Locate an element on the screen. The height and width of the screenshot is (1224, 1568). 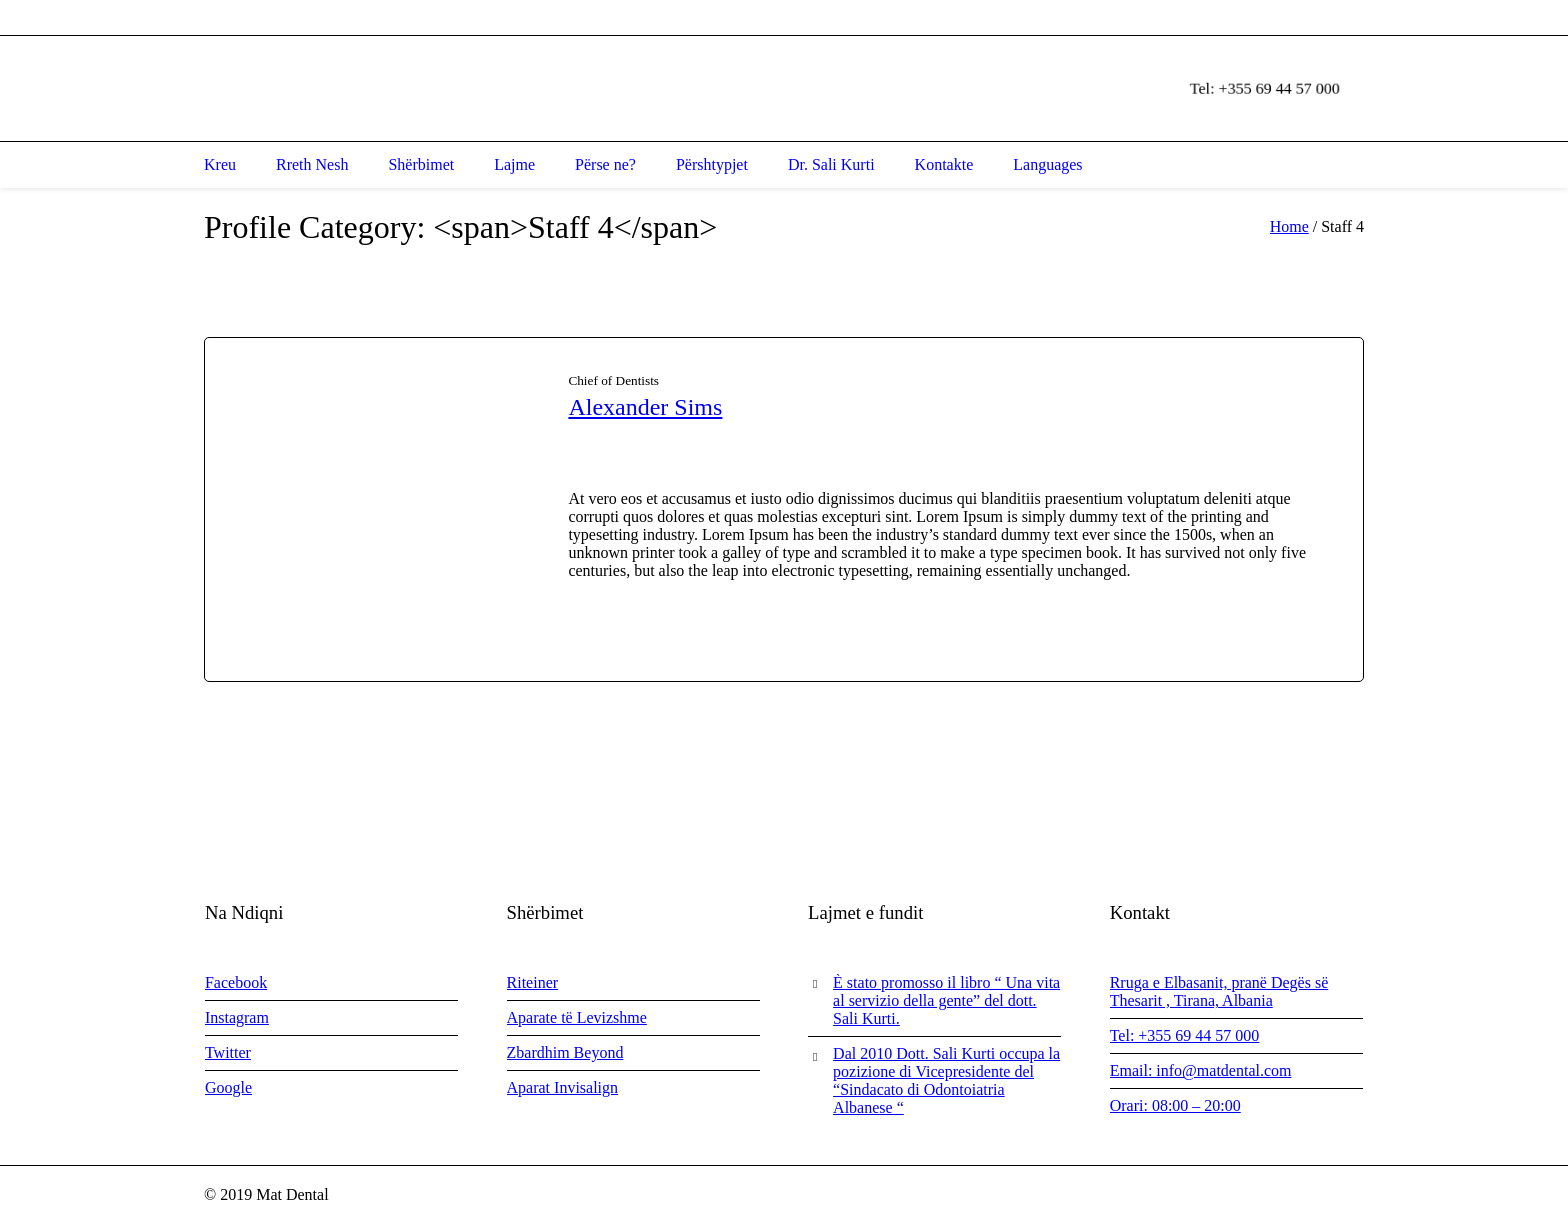
Twitter is located at coordinates (228, 1052).